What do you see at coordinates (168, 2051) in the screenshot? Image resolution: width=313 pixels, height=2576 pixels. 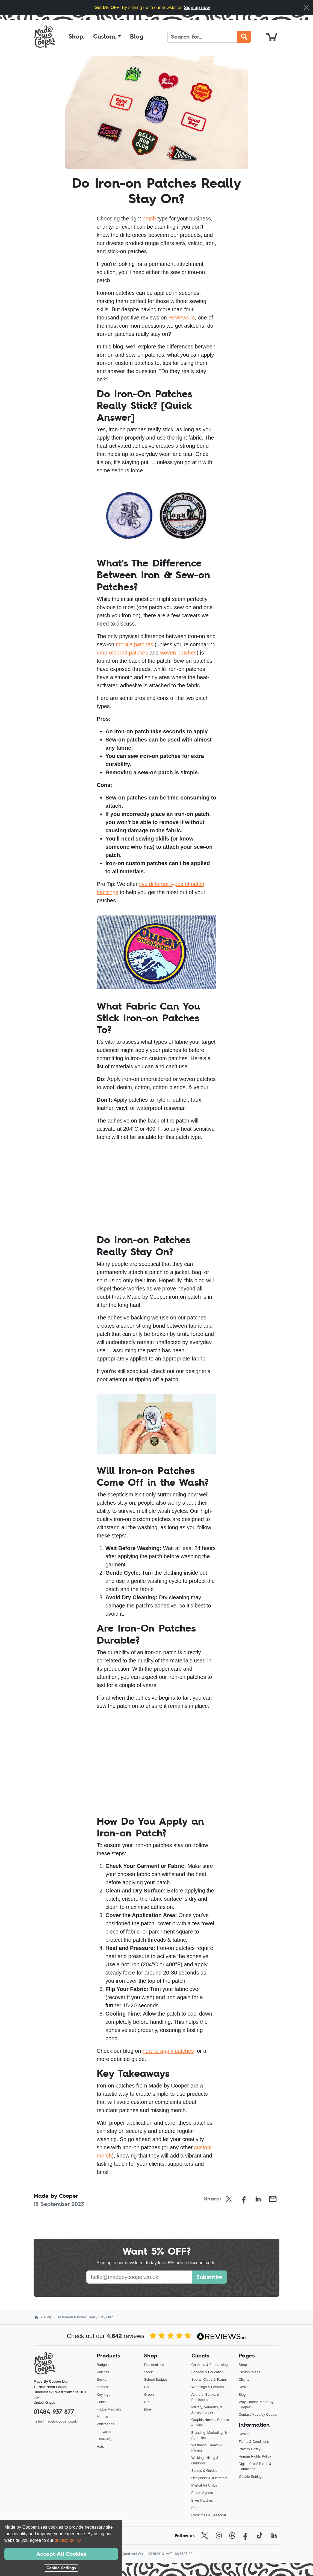 I see `how to apply patches` at bounding box center [168, 2051].